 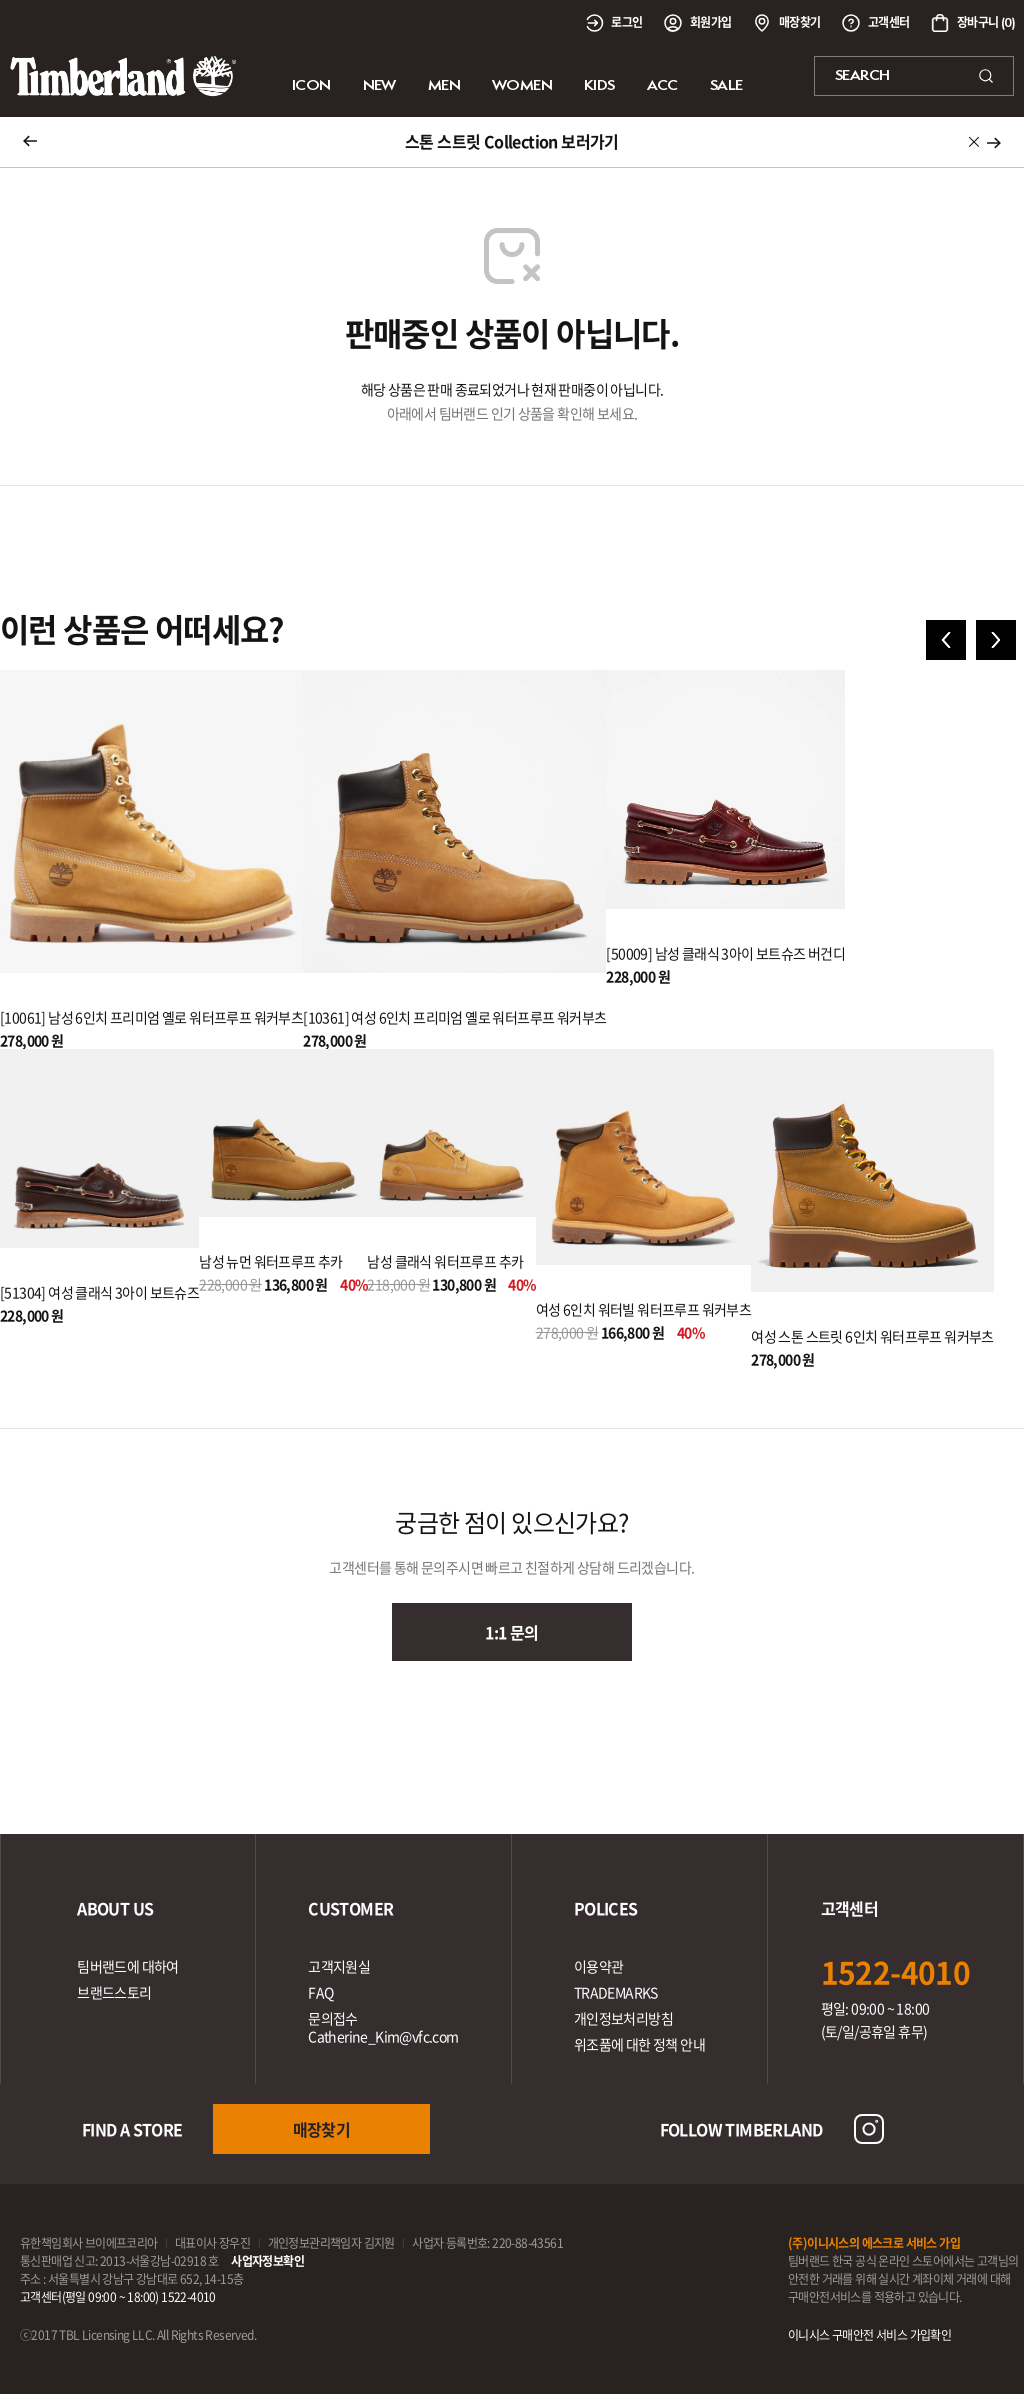 What do you see at coordinates (639, 2044) in the screenshot?
I see `위조품에 대한 정책 안내` at bounding box center [639, 2044].